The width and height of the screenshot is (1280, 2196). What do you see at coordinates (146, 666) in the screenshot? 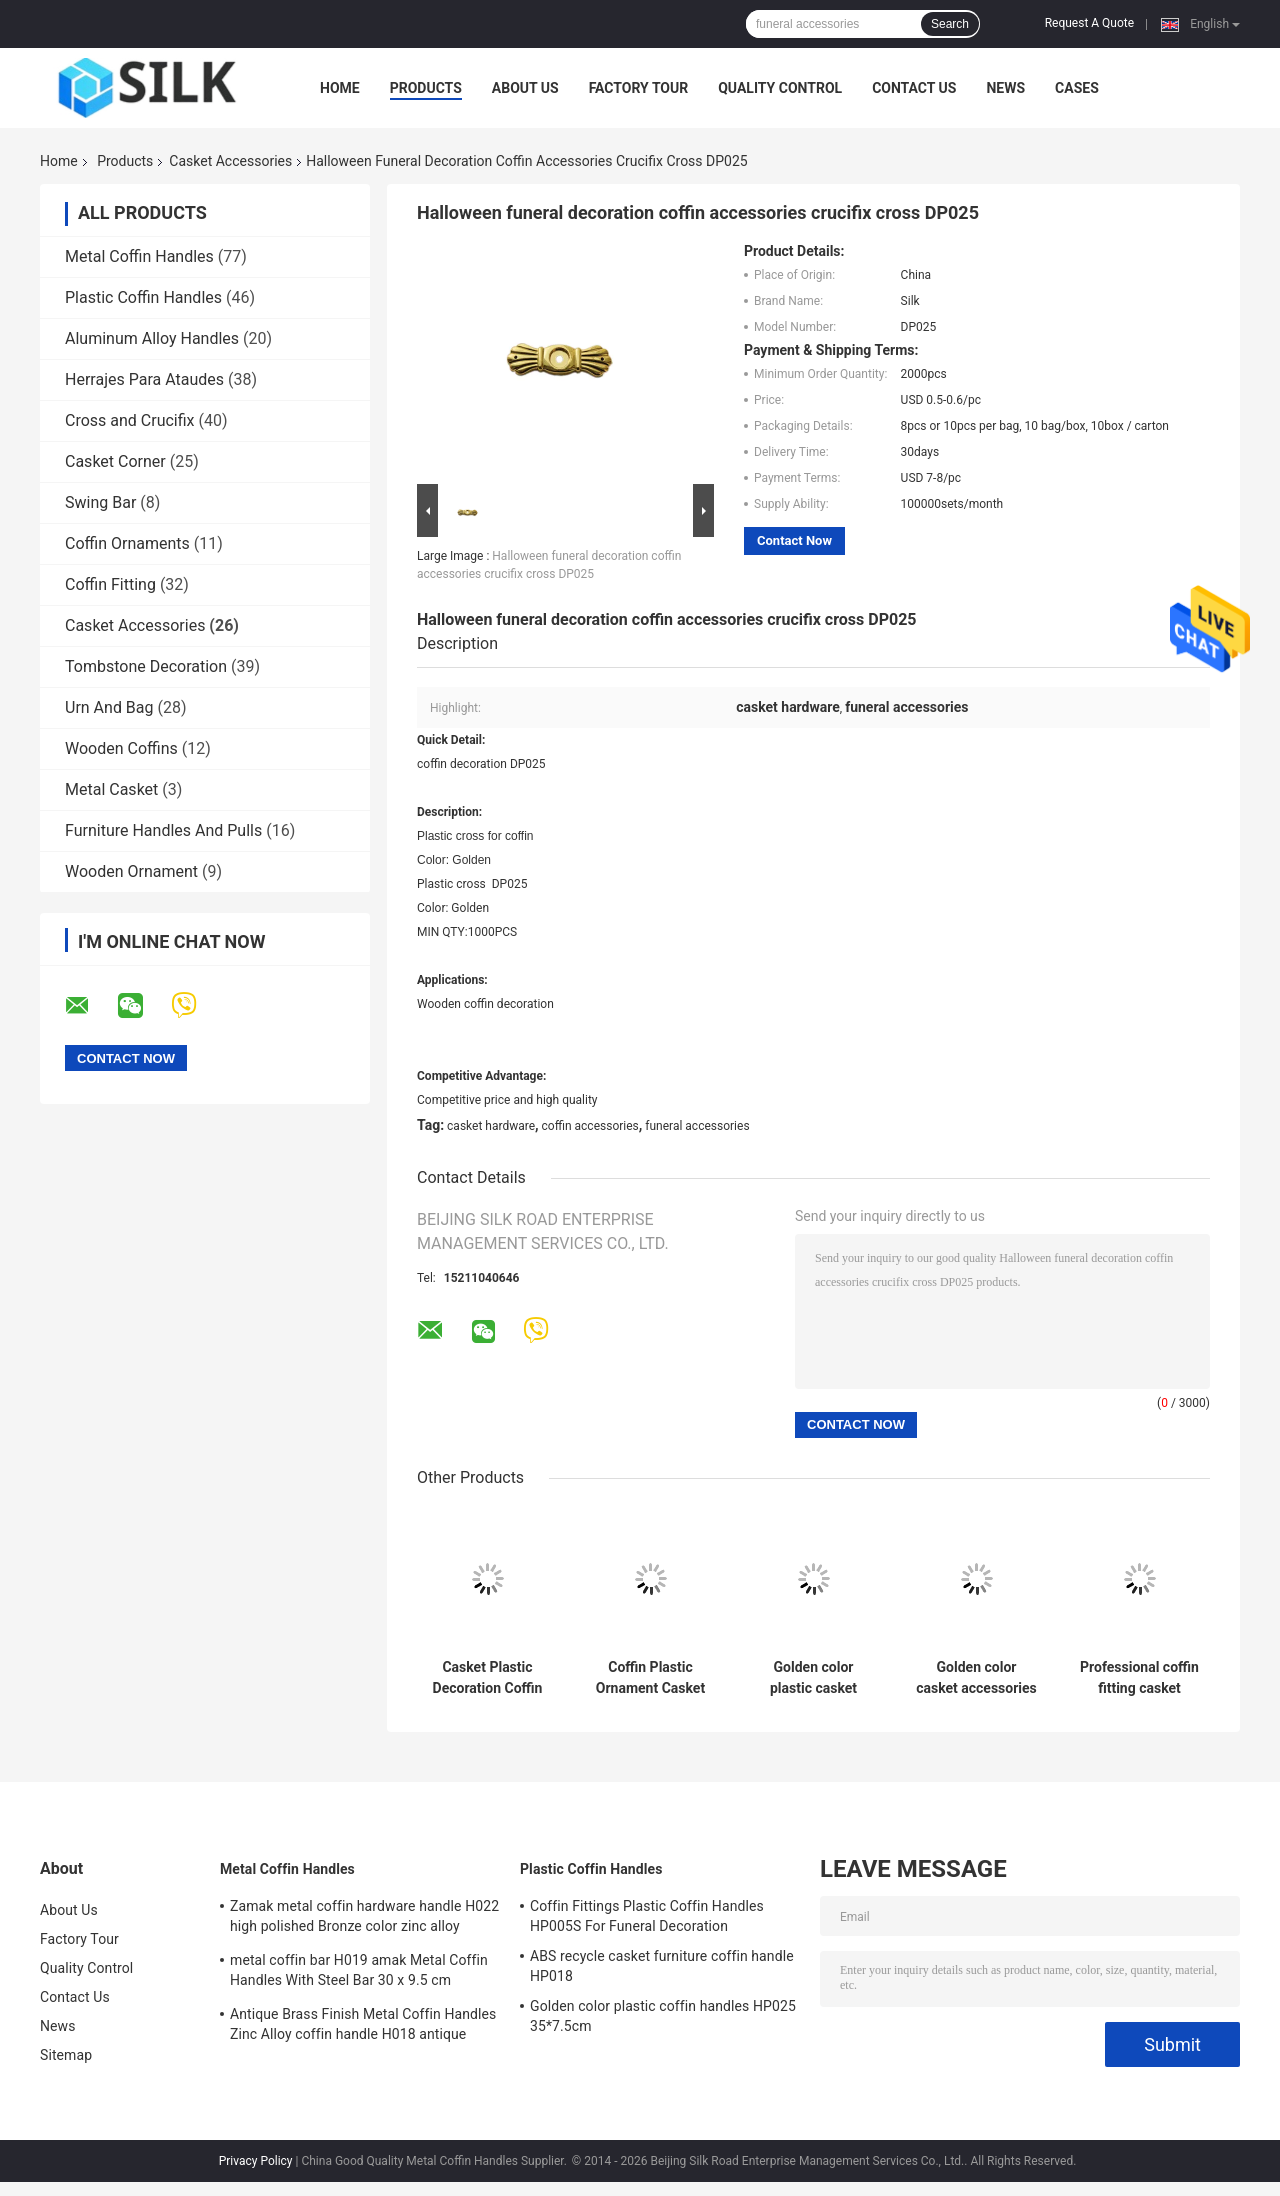
I see `Tombstone Decoration` at bounding box center [146, 666].